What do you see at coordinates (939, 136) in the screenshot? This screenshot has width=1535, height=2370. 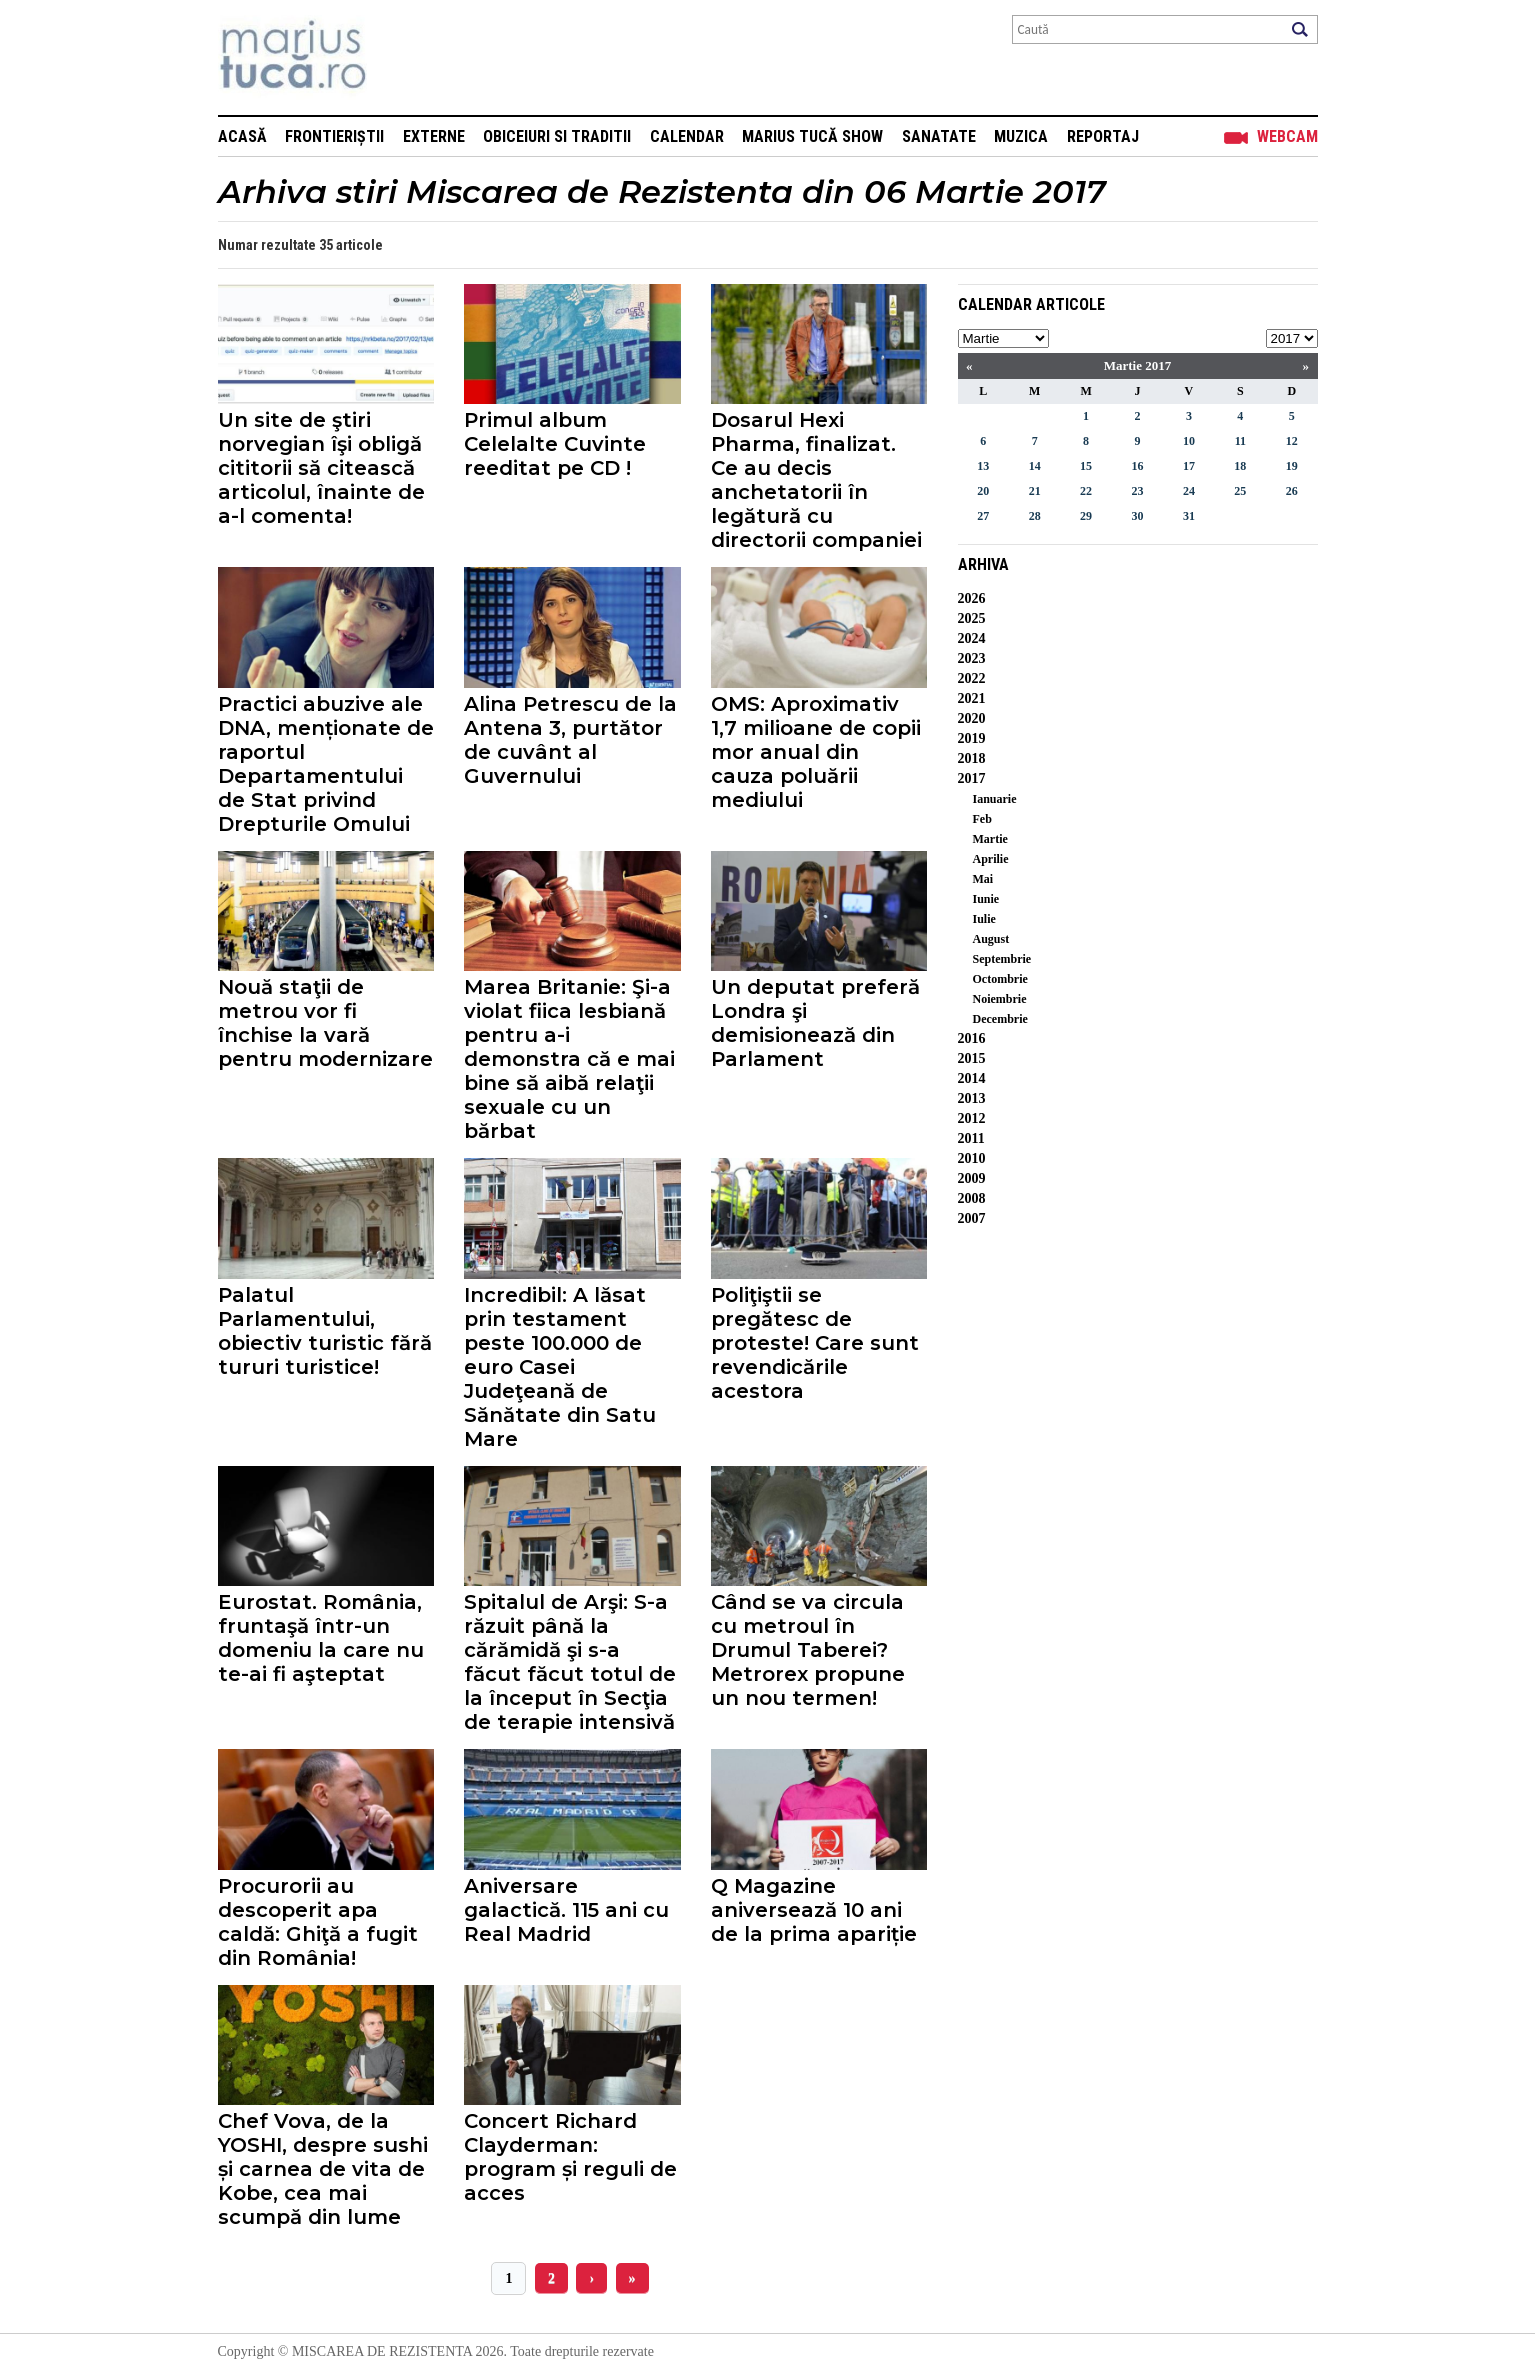 I see `Sanatate` at bounding box center [939, 136].